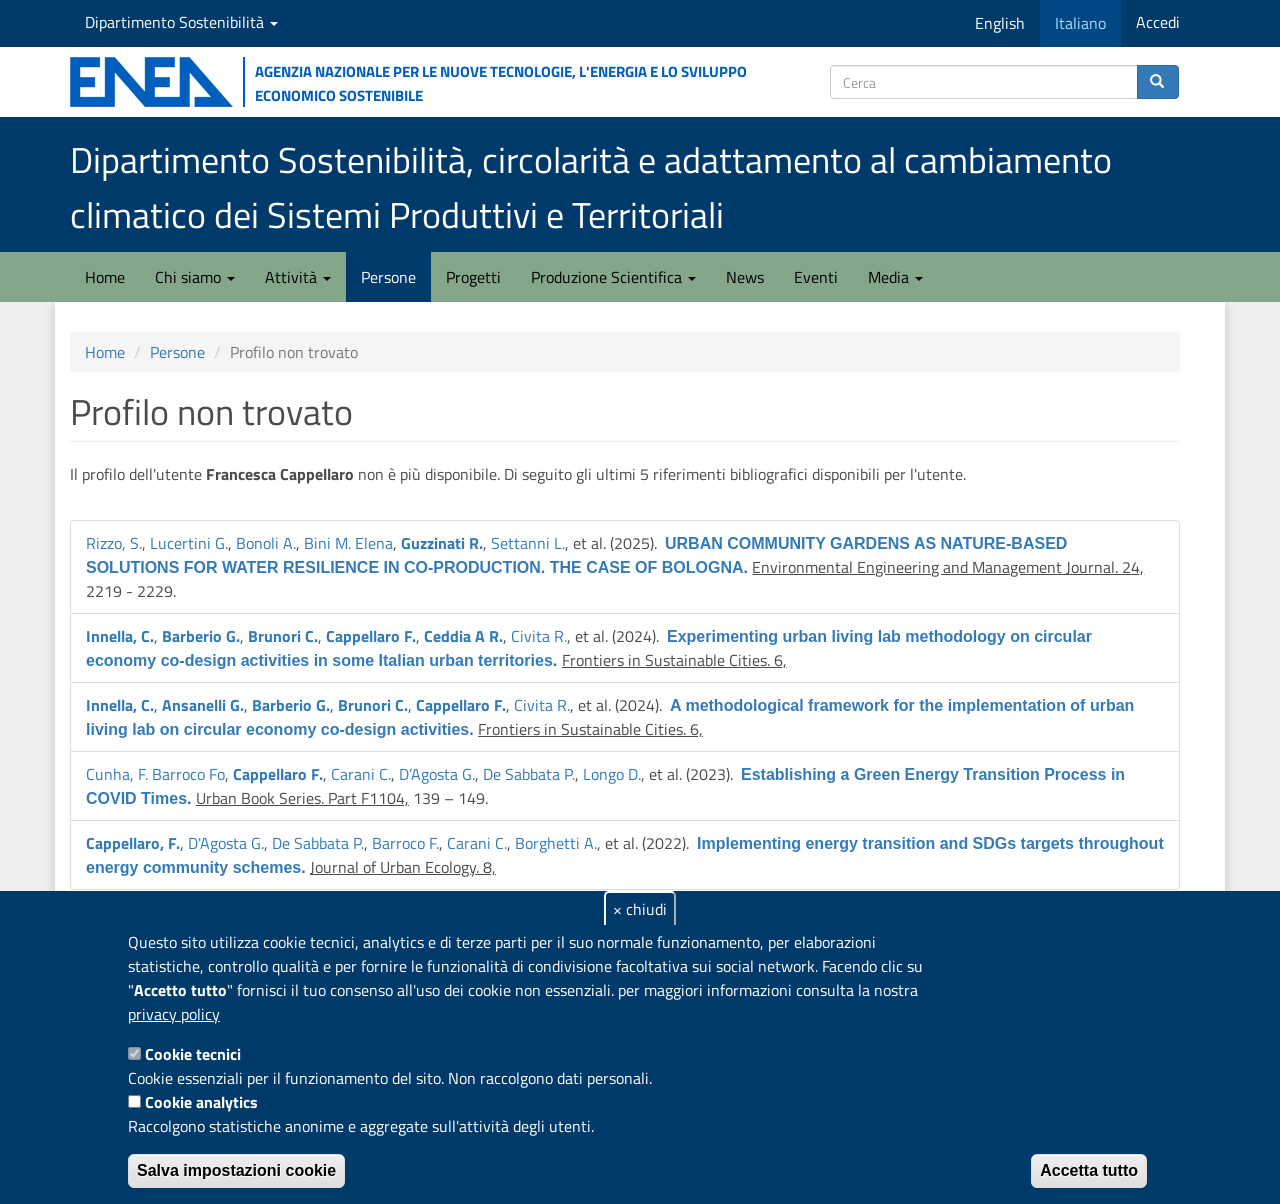  What do you see at coordinates (1089, 1170) in the screenshot?
I see `Accetta tutto` at bounding box center [1089, 1170].